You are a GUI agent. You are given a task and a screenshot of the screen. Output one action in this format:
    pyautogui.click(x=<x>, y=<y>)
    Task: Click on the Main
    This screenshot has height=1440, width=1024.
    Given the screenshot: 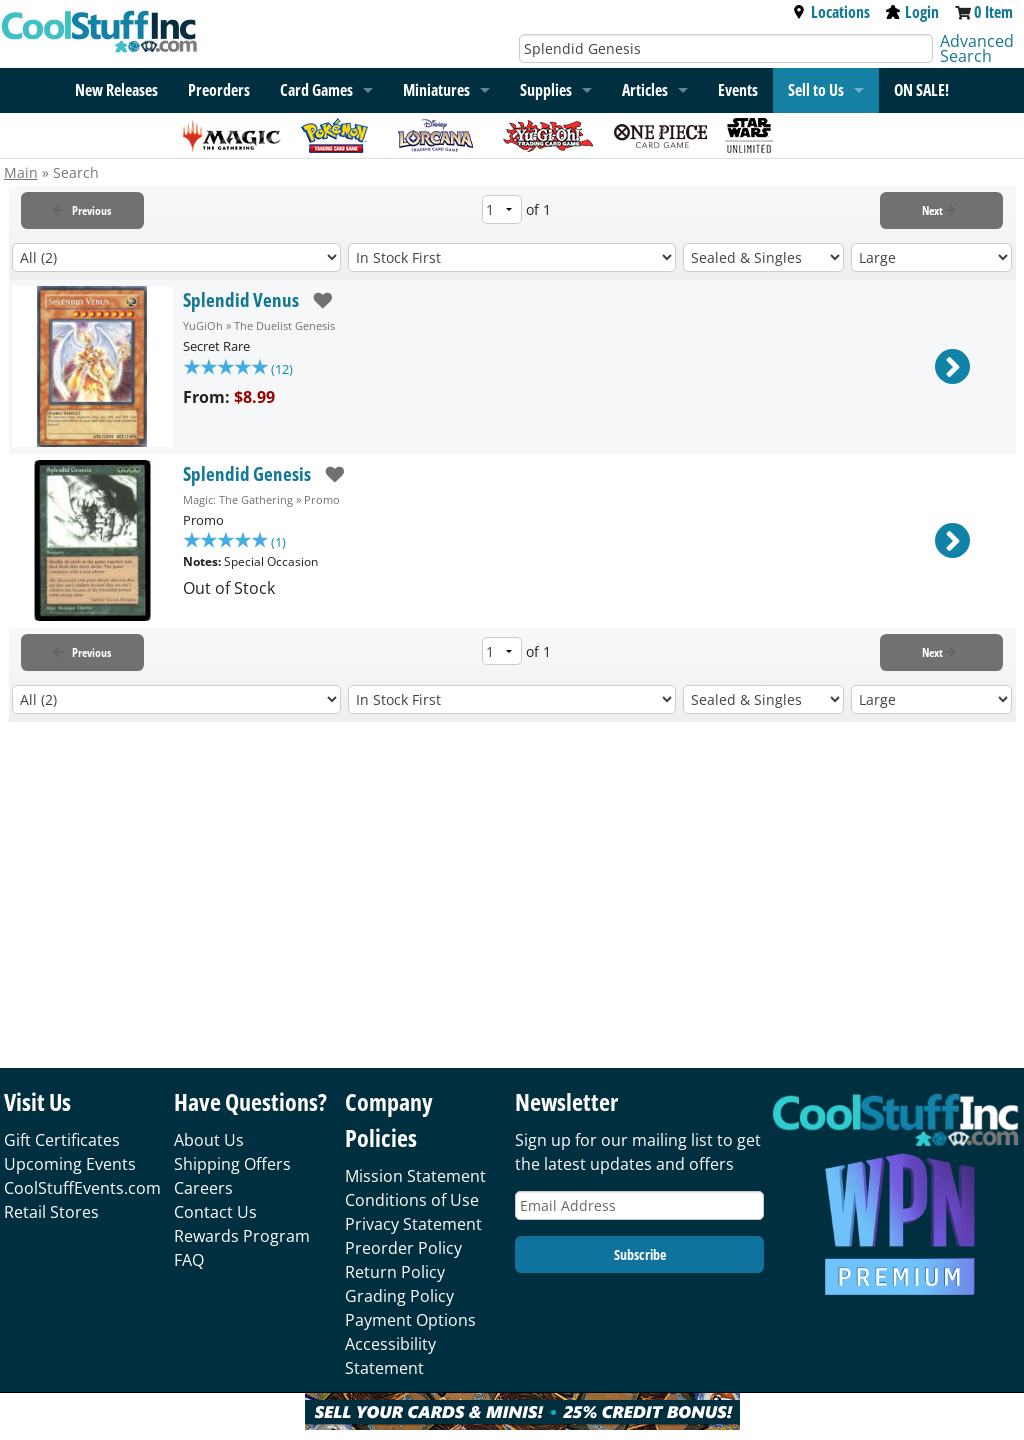 What is the action you would take?
    pyautogui.click(x=21, y=172)
    